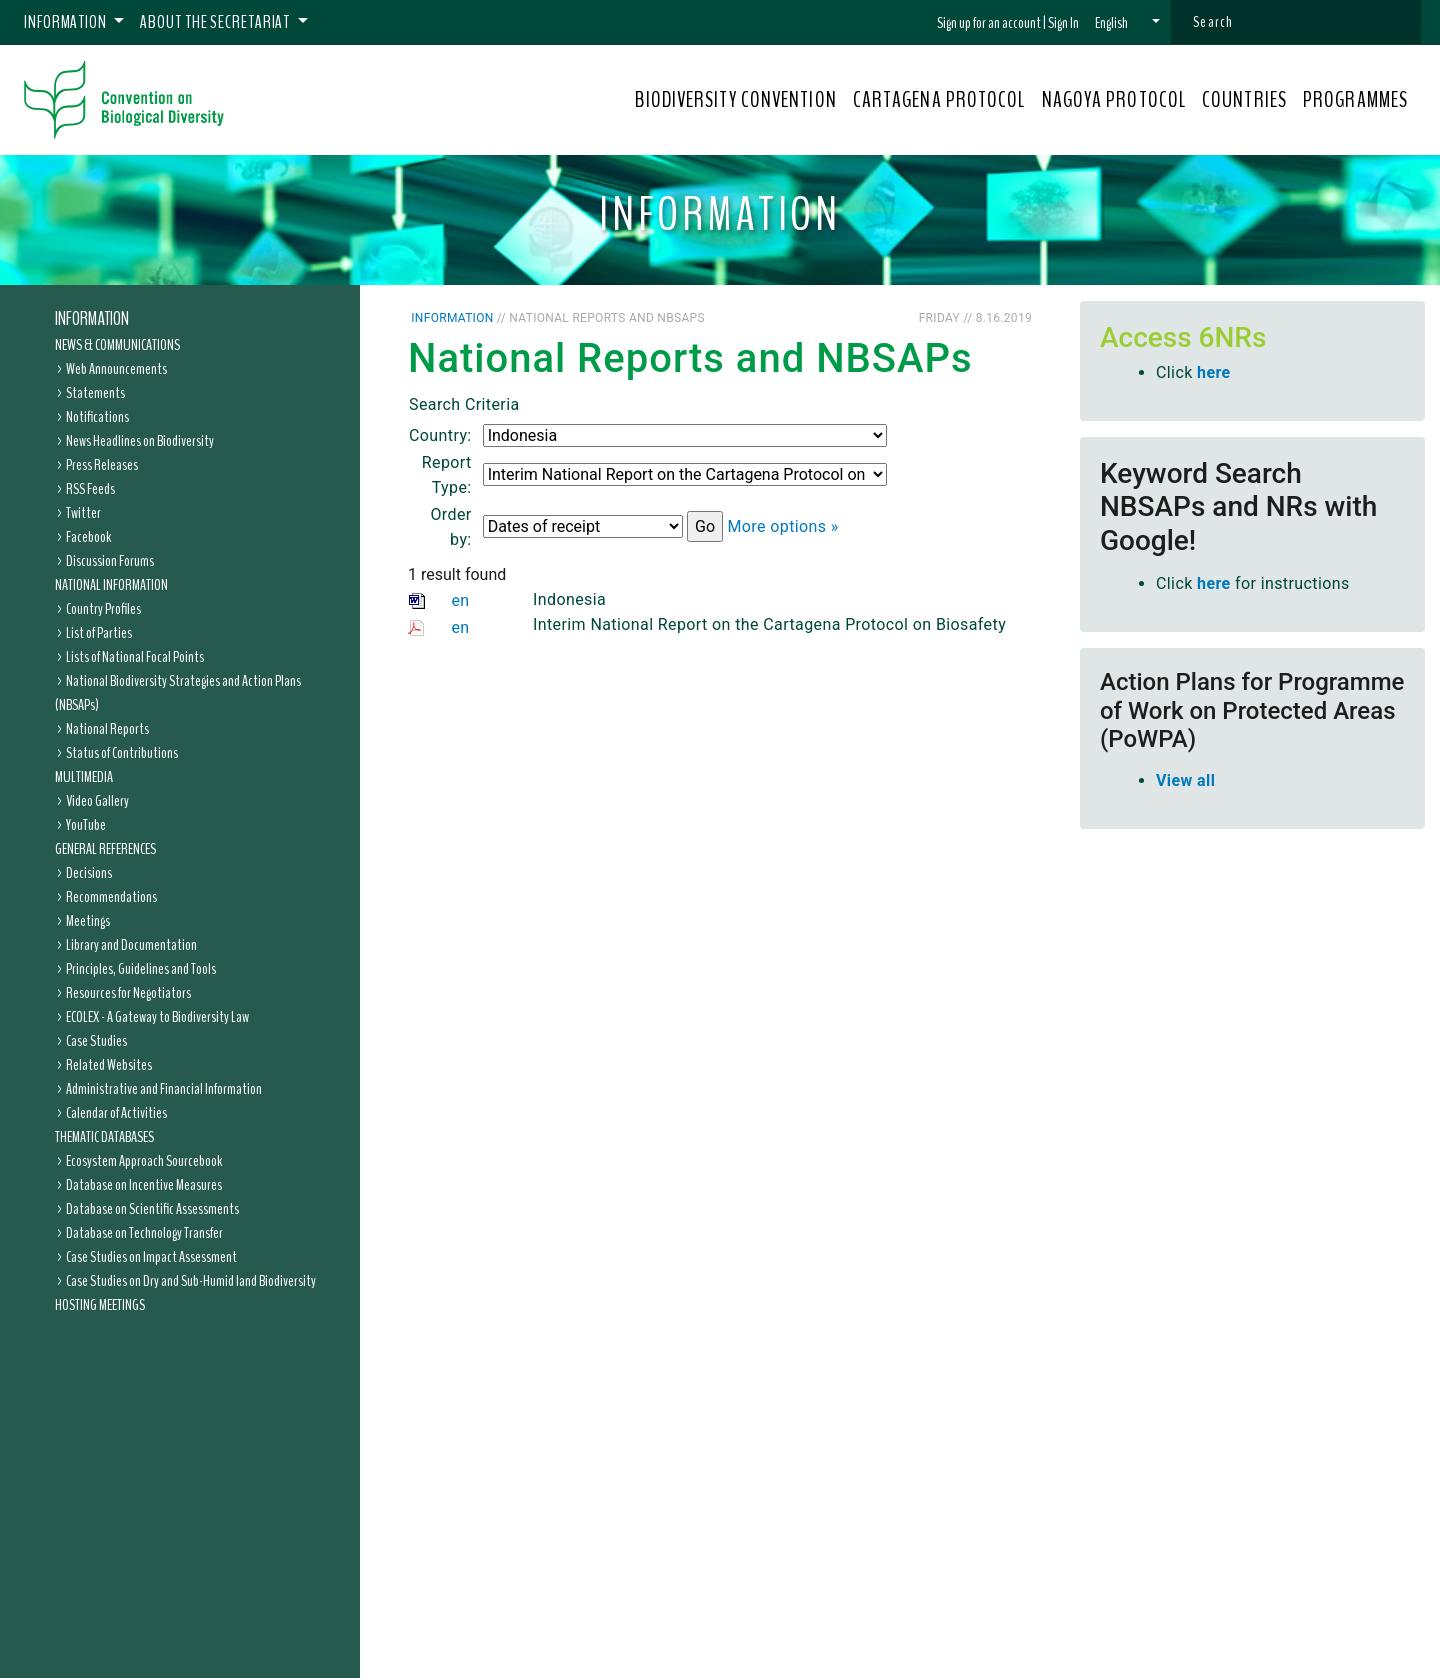 This screenshot has width=1440, height=1678. What do you see at coordinates (122, 753) in the screenshot?
I see `Status of Contributions` at bounding box center [122, 753].